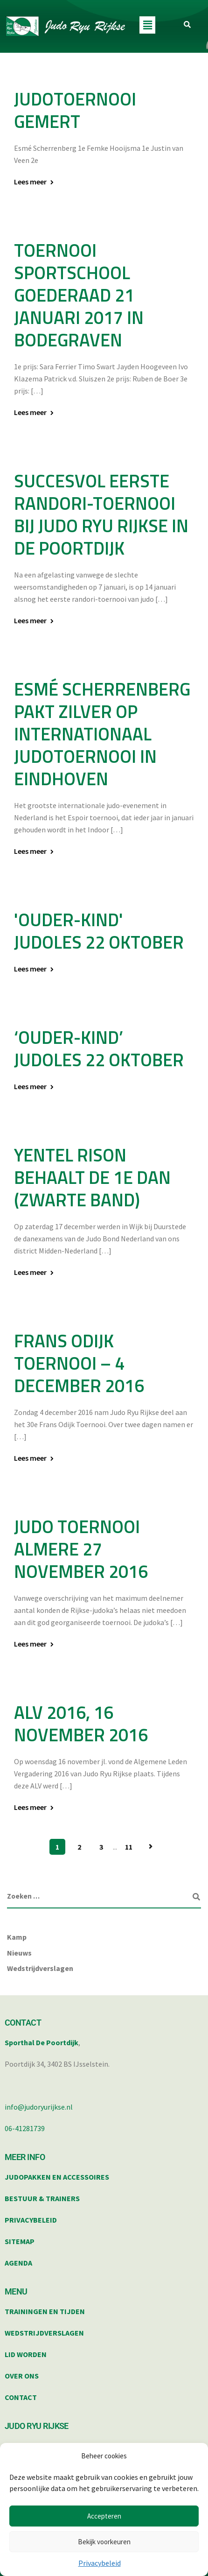  I want to click on OVER ONS, so click(22, 2375).